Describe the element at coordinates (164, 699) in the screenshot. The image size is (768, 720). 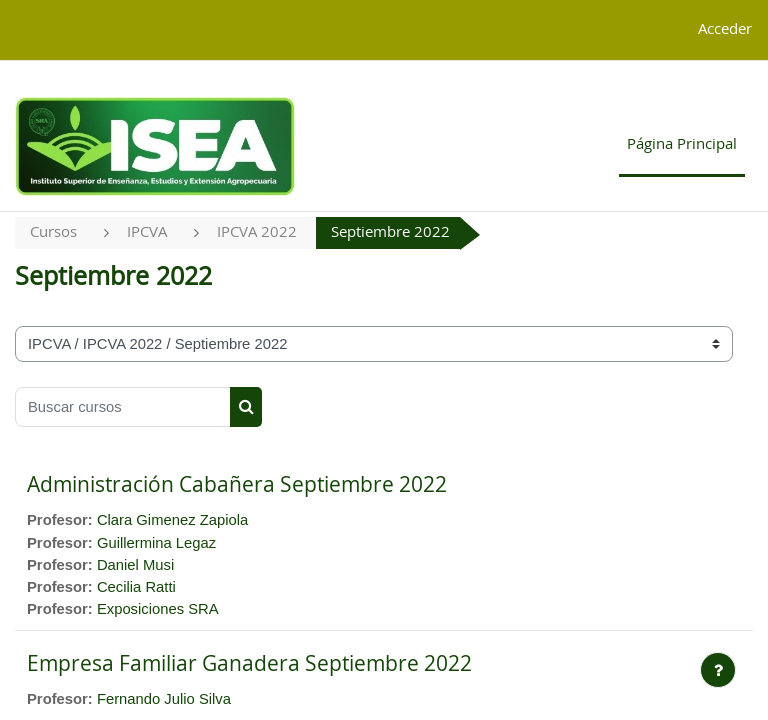
I see `Fernando Julio Silva` at that location.